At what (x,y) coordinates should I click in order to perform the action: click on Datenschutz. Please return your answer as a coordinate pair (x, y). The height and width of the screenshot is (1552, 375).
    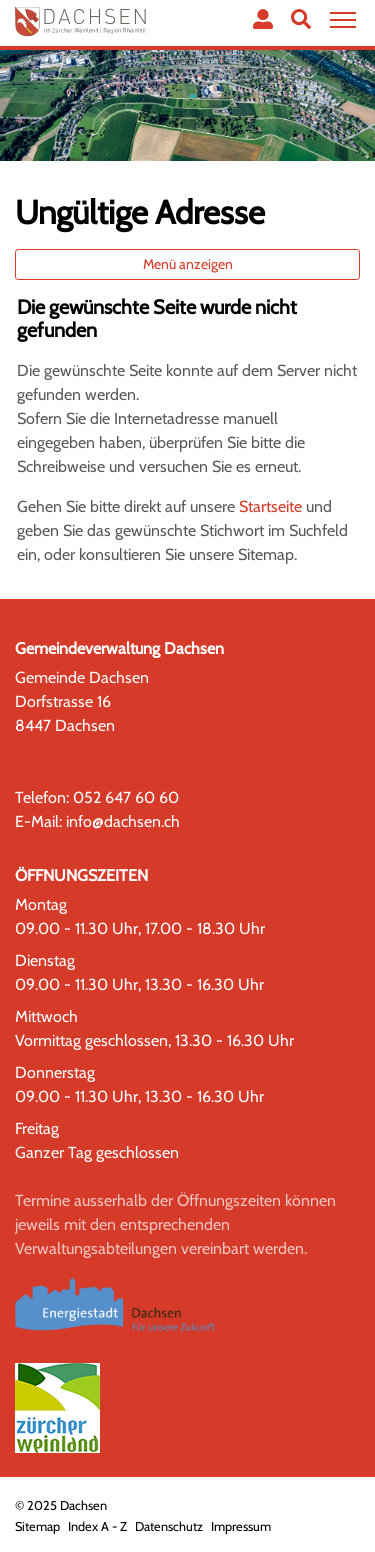
    Looking at the image, I should click on (169, 1526).